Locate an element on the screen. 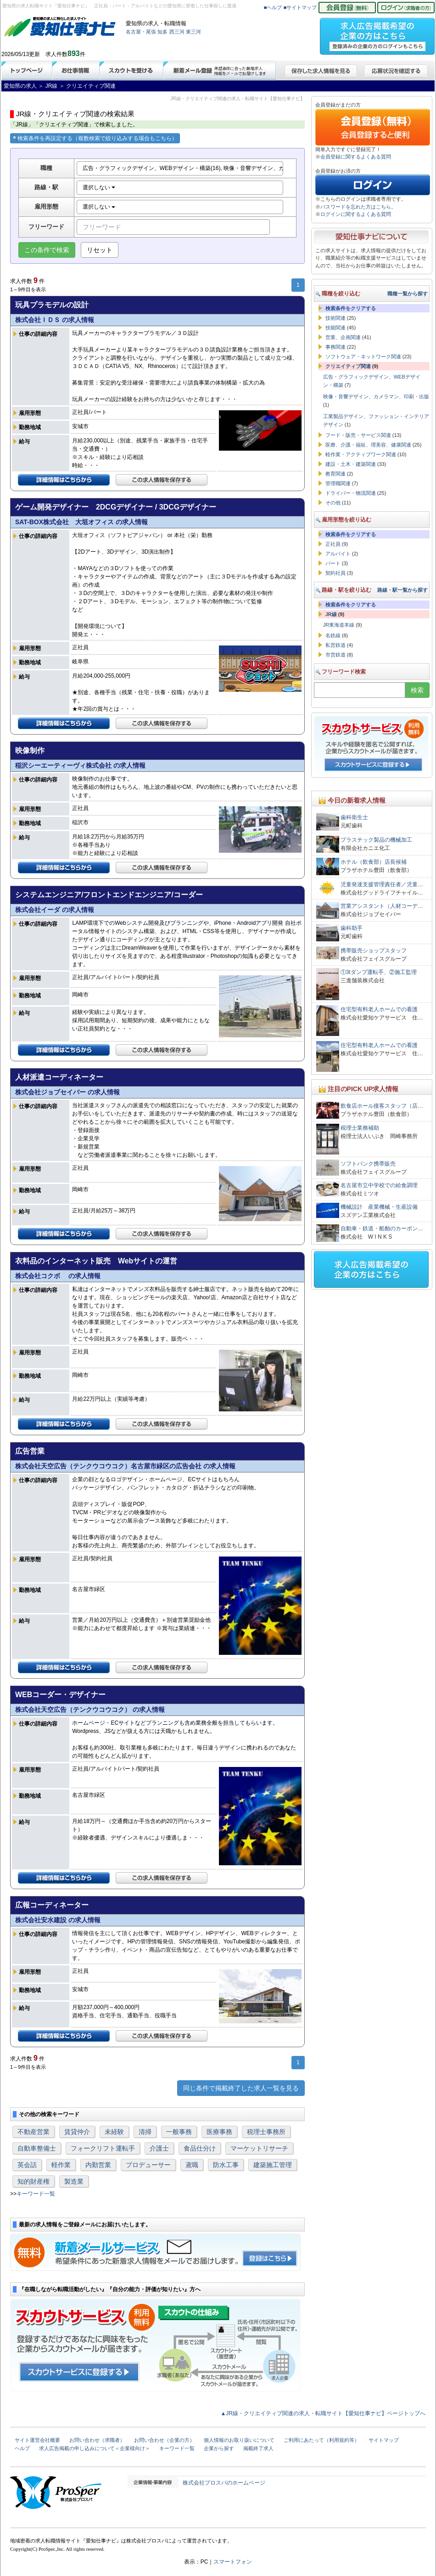 Image resolution: width=436 pixels, height=2576 pixels. 営業、企画関連 is located at coordinates (343, 337).